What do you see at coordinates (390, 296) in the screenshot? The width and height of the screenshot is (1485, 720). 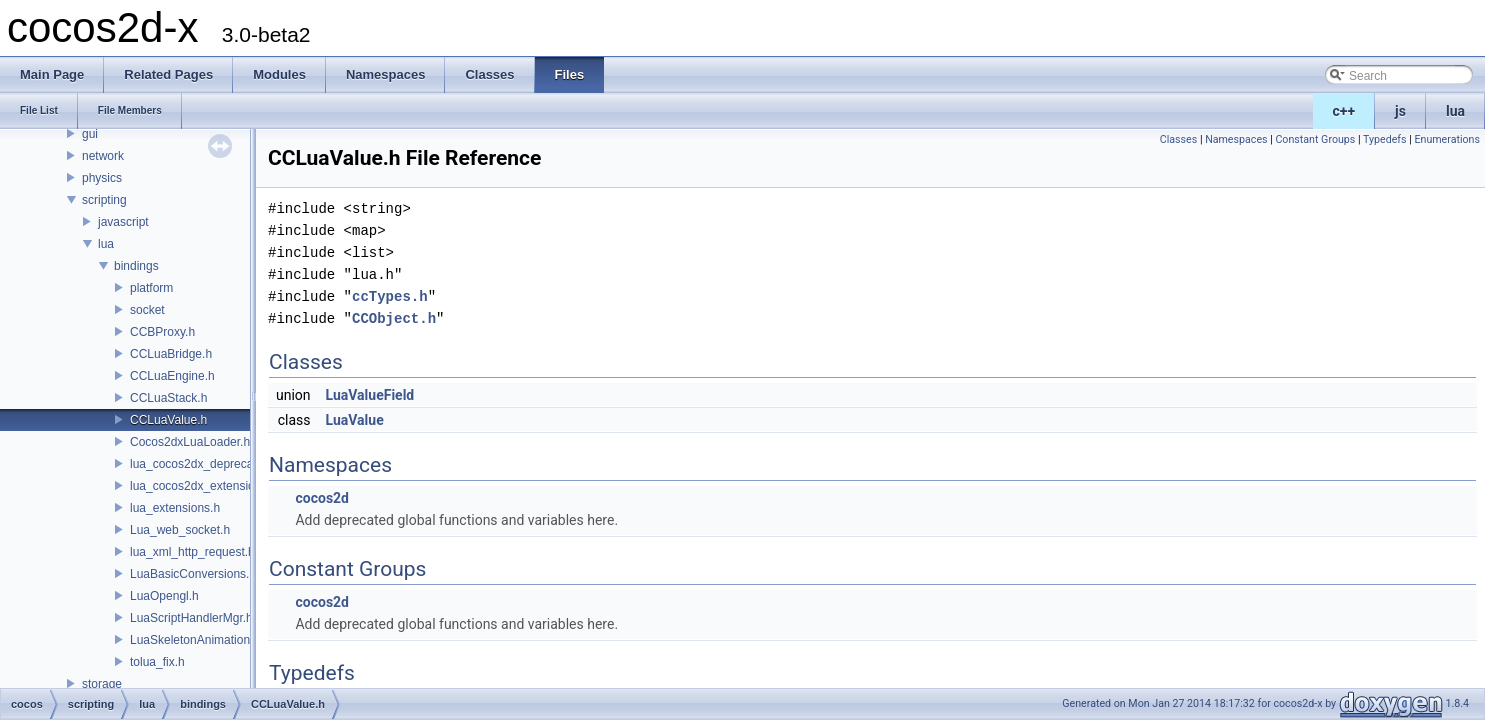 I see `ccTypes.h` at bounding box center [390, 296].